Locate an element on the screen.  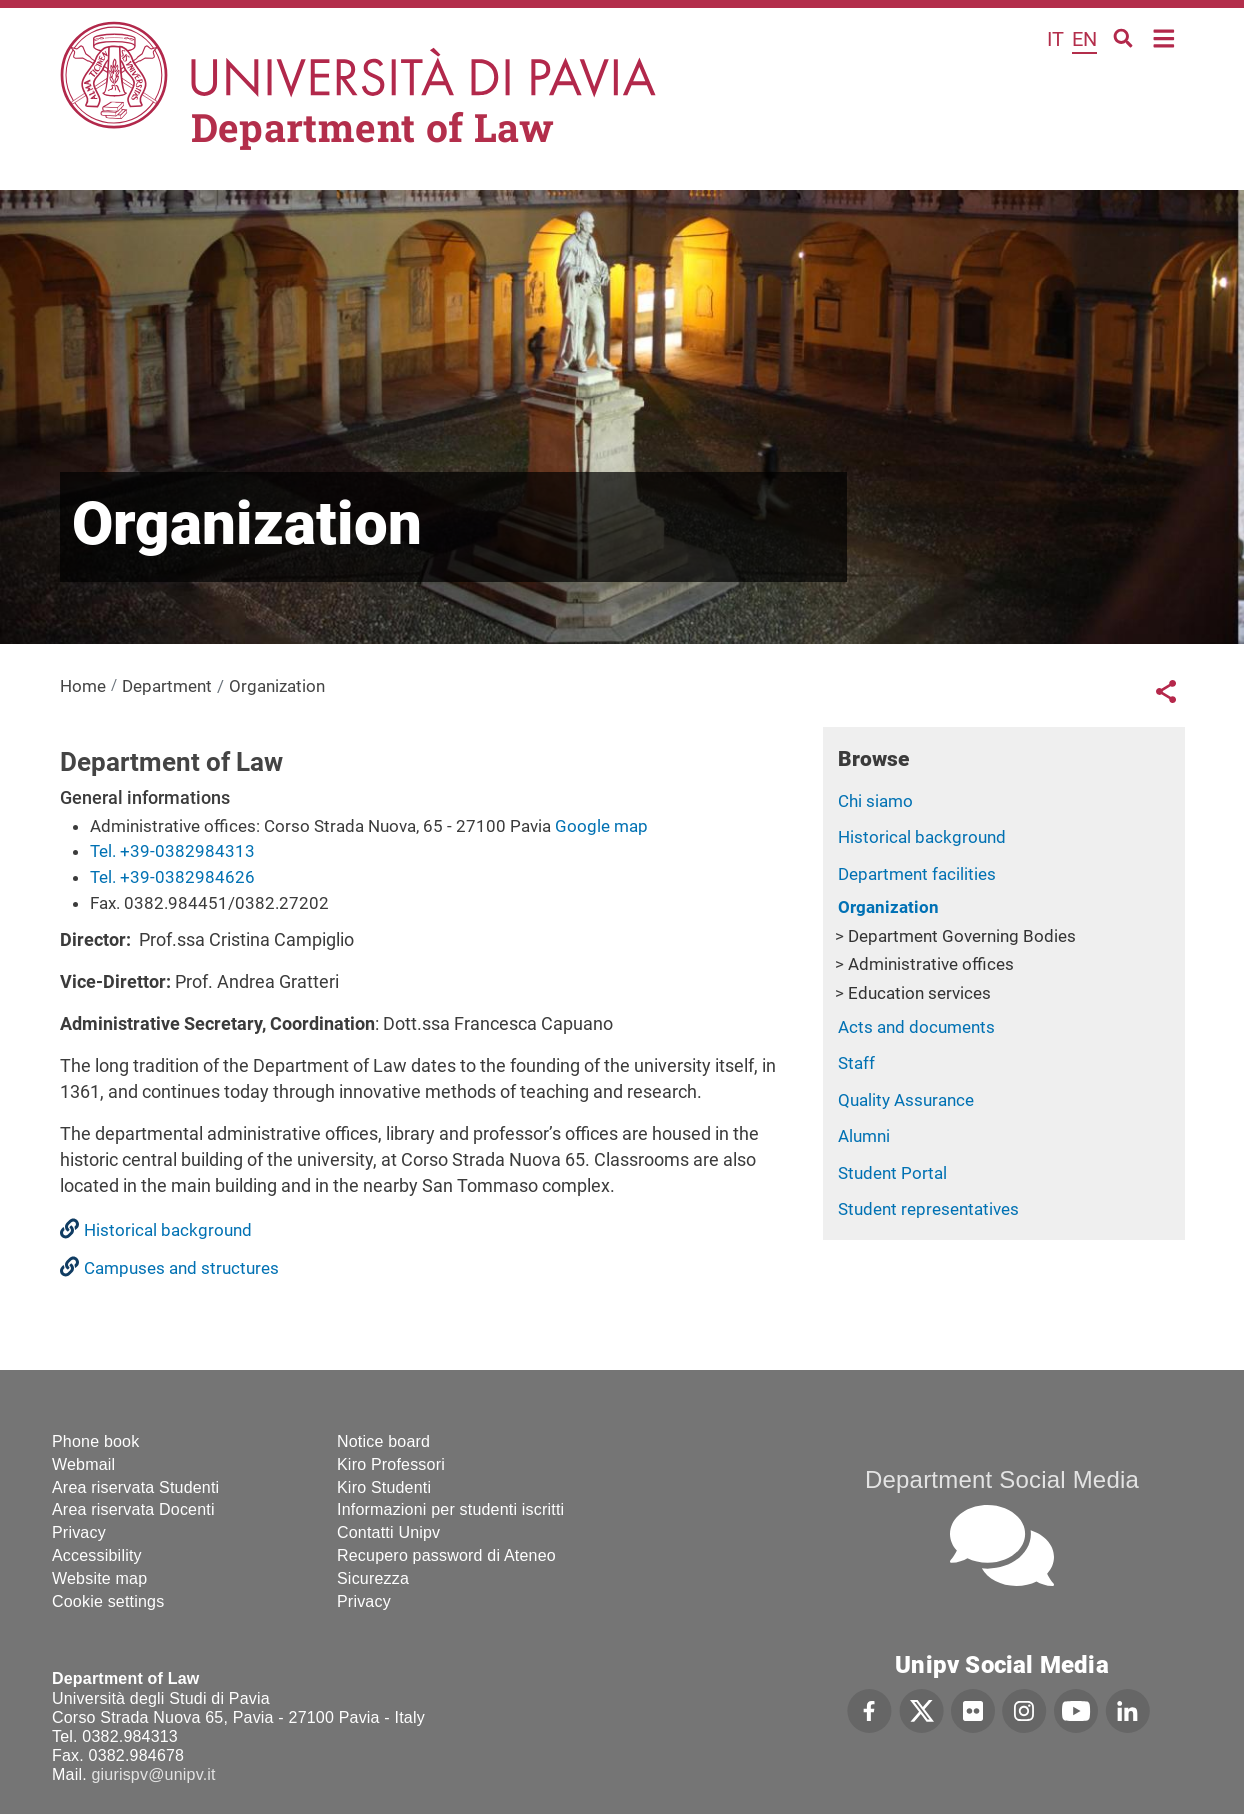
Website map is located at coordinates (99, 1578).